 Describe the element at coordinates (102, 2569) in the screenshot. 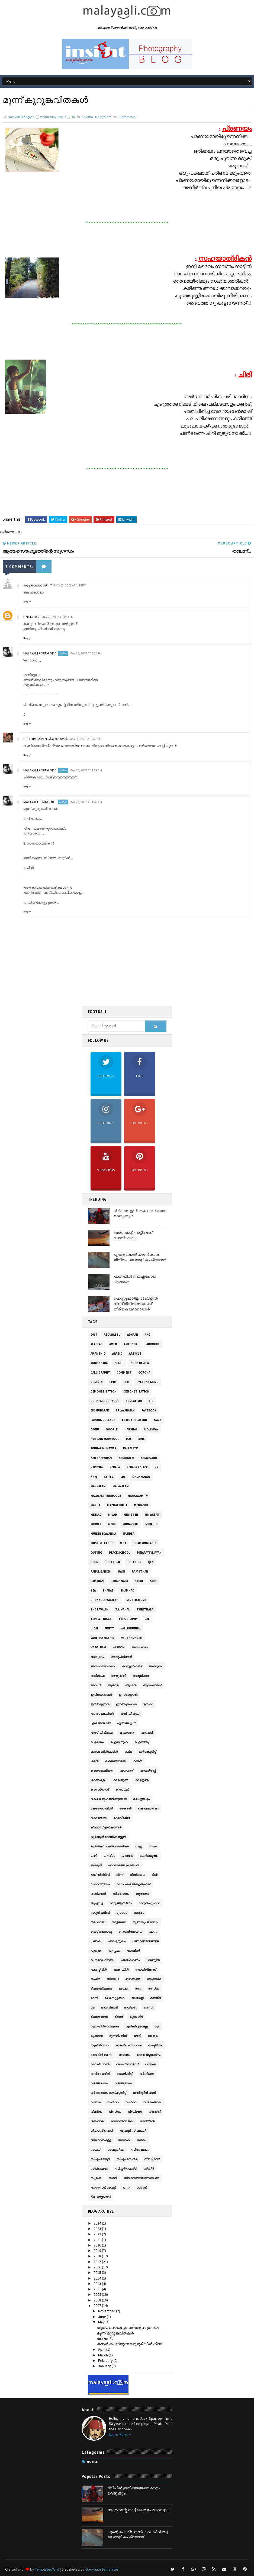

I see `Gooyaabi Templates` at that location.